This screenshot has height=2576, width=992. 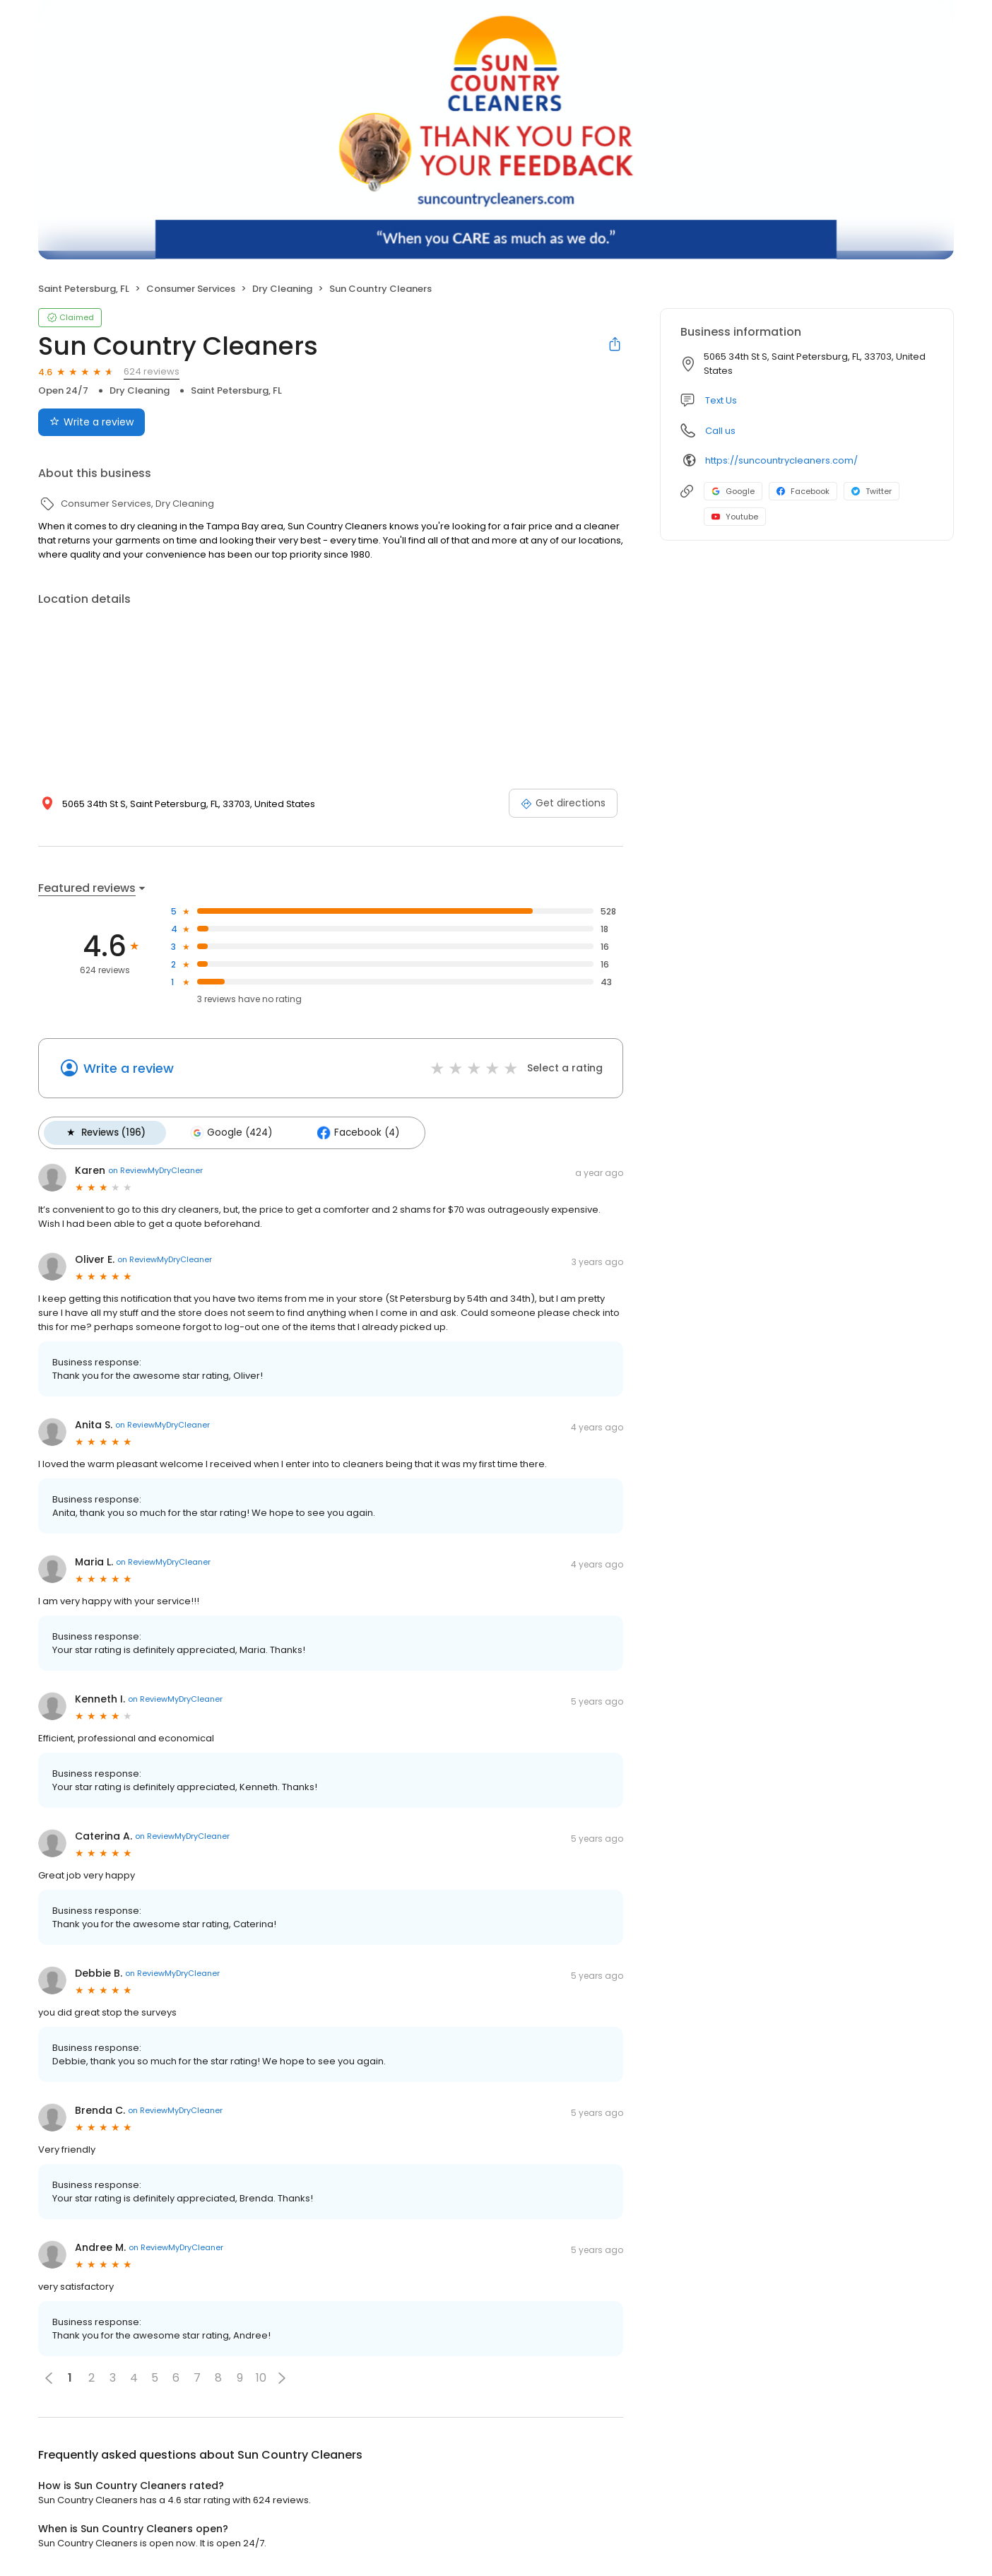 What do you see at coordinates (871, 491) in the screenshot?
I see `Twitter [Twitter profile link]` at bounding box center [871, 491].